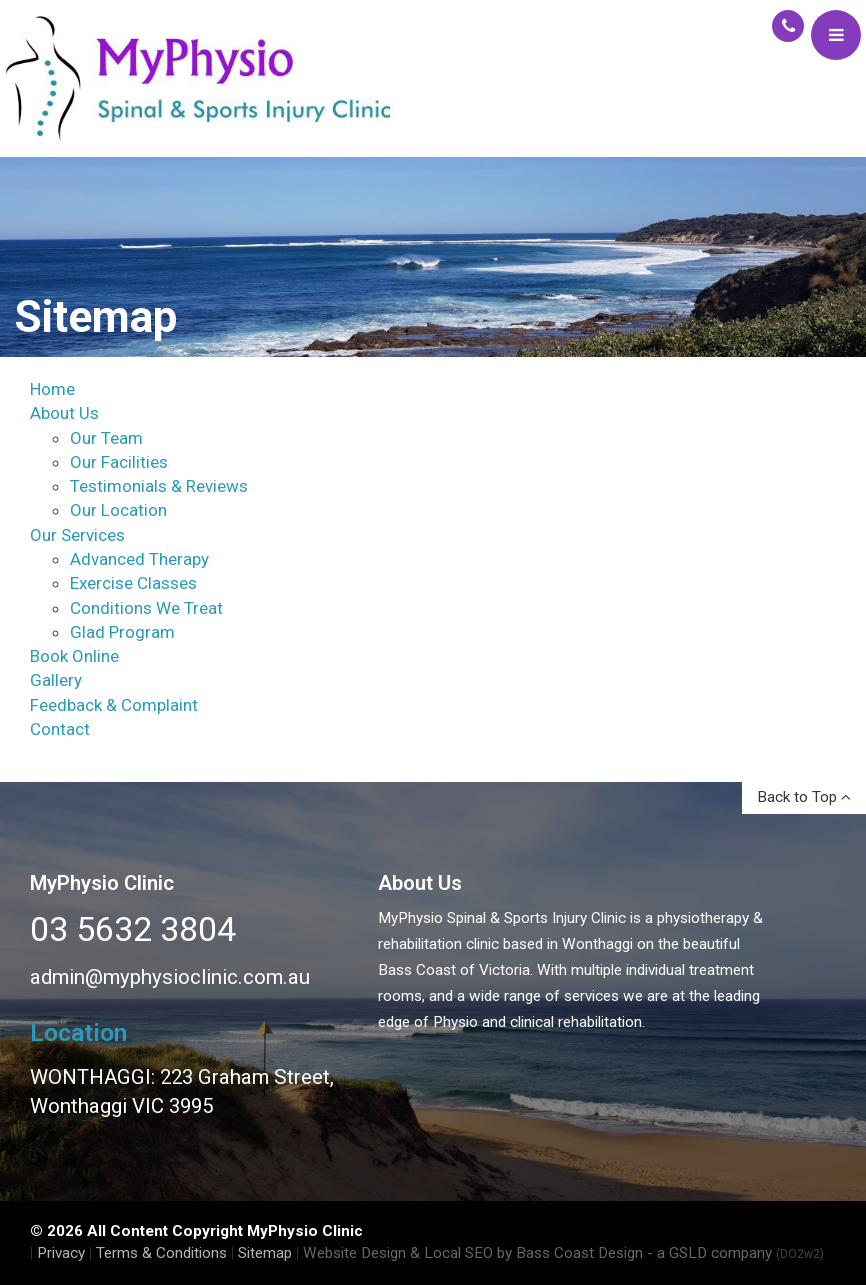 This screenshot has width=866, height=1285. Describe the element at coordinates (122, 632) in the screenshot. I see `Glad Program` at that location.